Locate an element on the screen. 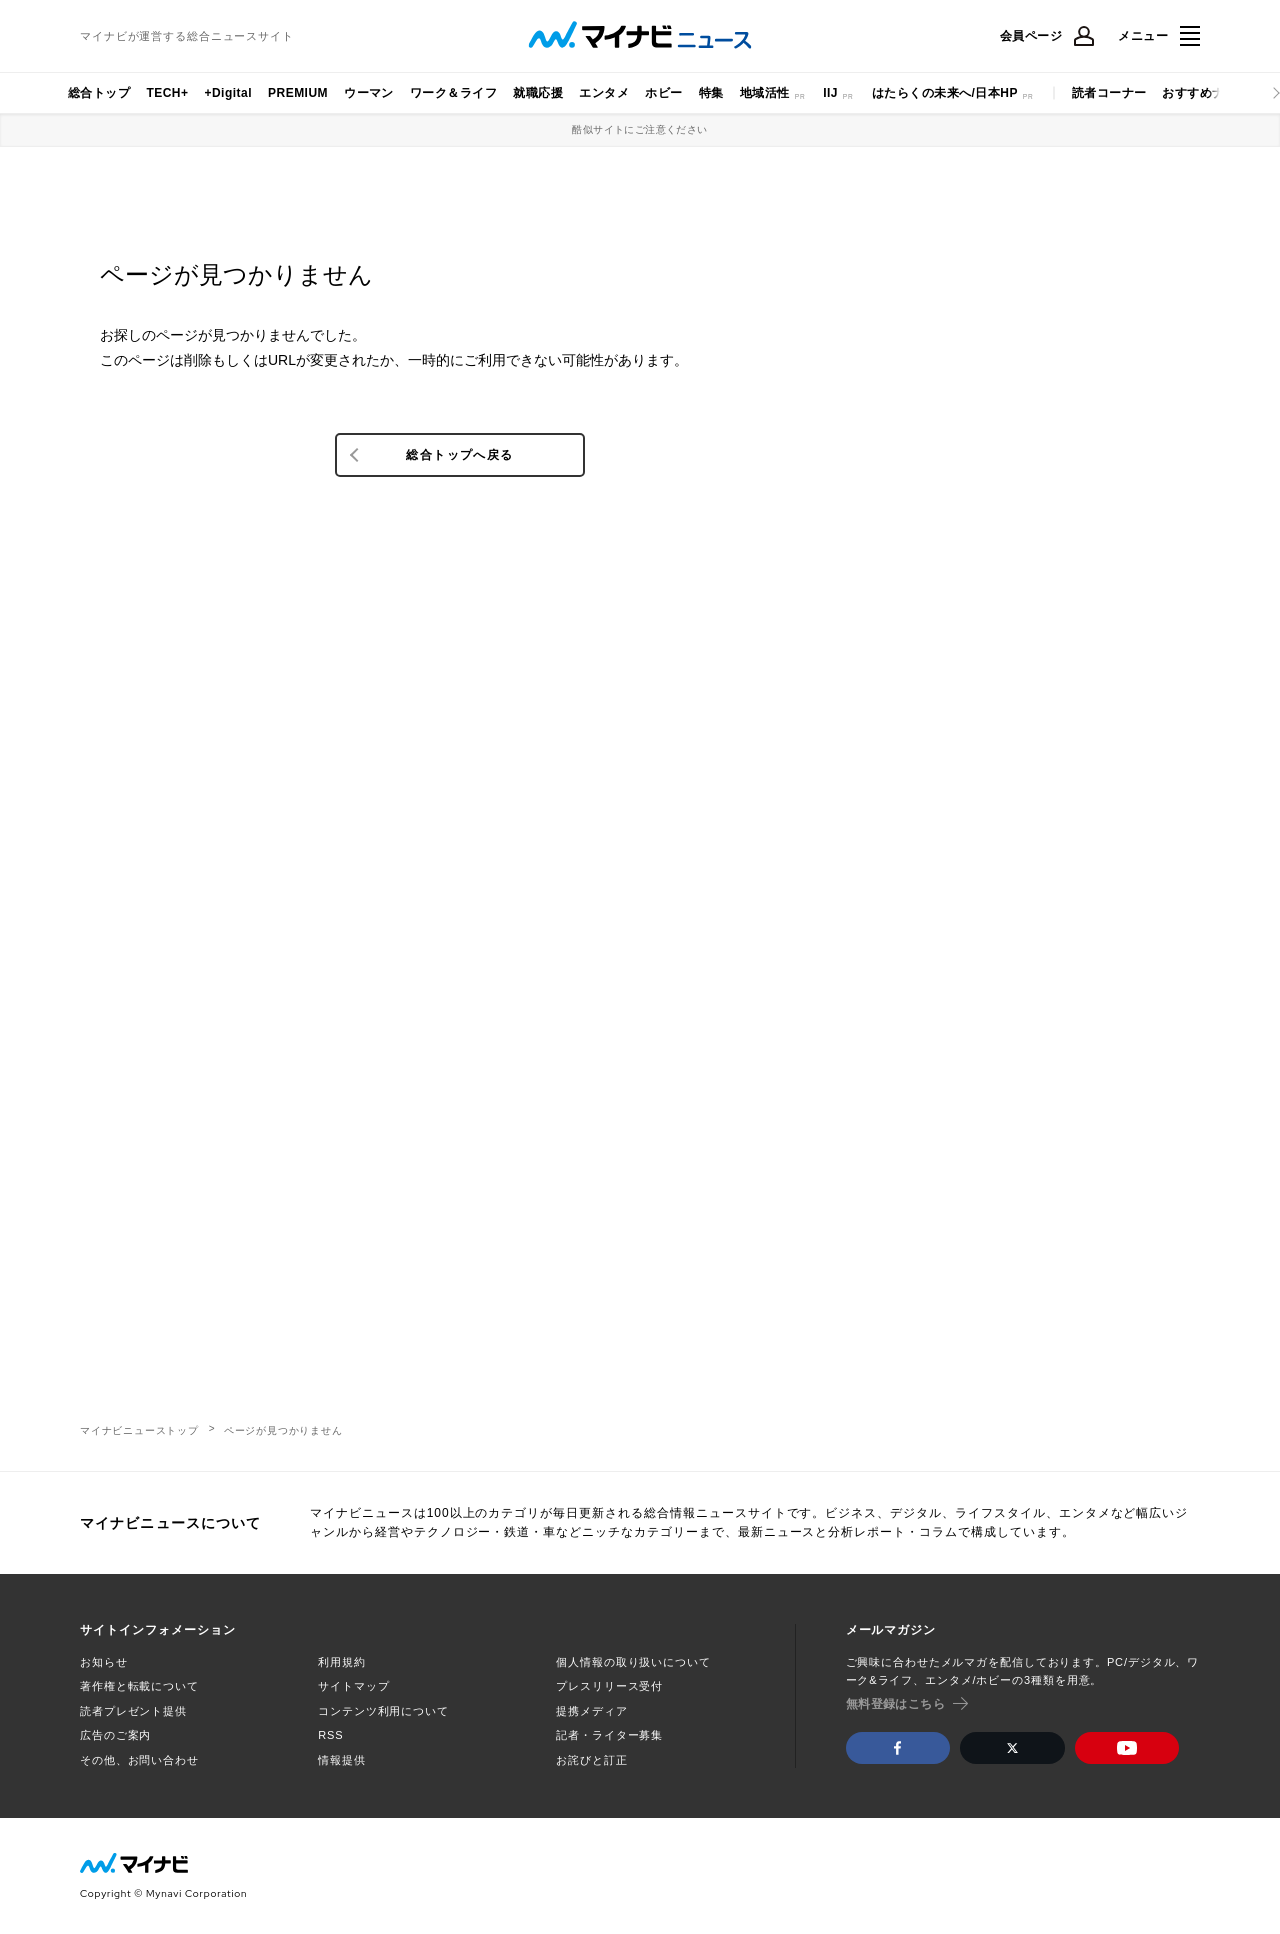 The width and height of the screenshot is (1280, 1934). 地域活性 is located at coordinates (765, 93).